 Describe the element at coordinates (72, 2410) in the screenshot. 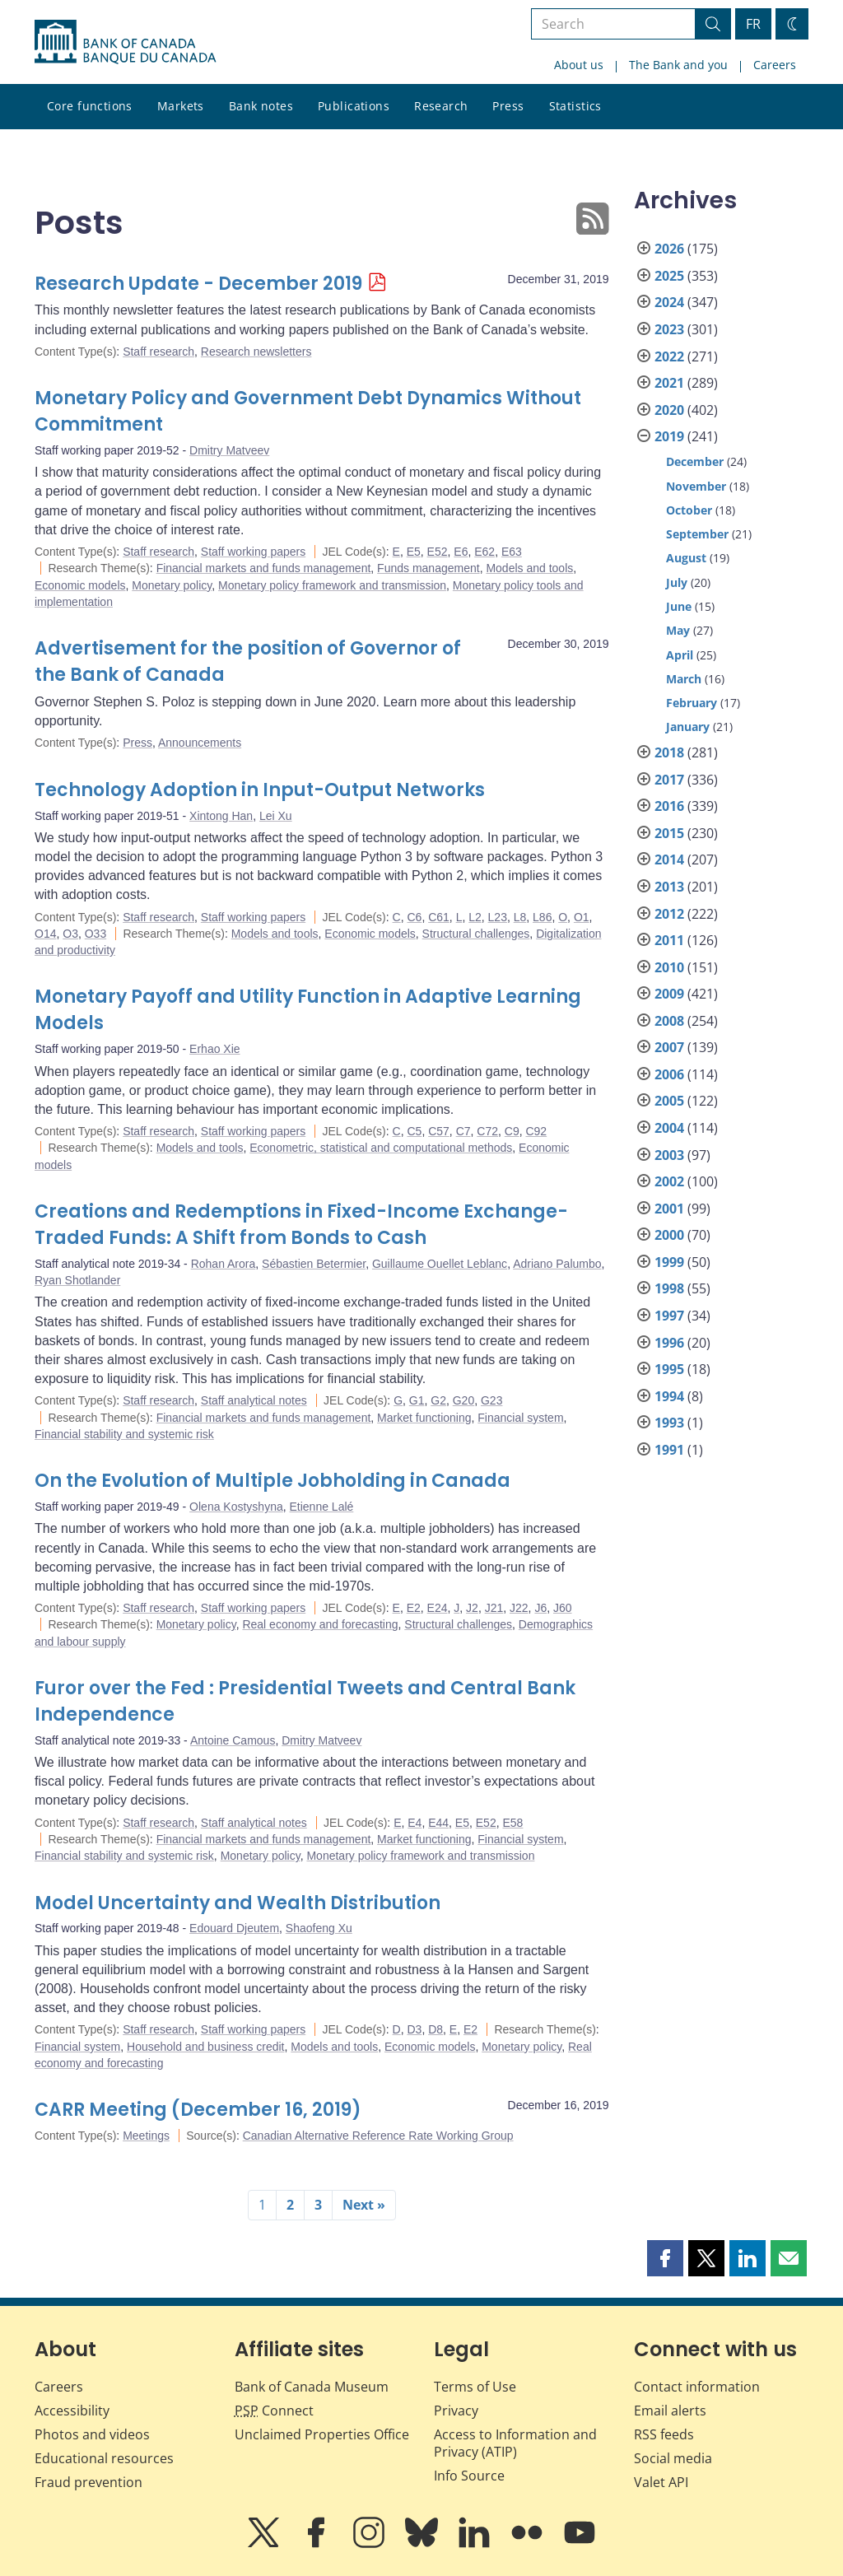

I see `Accessibility` at that location.